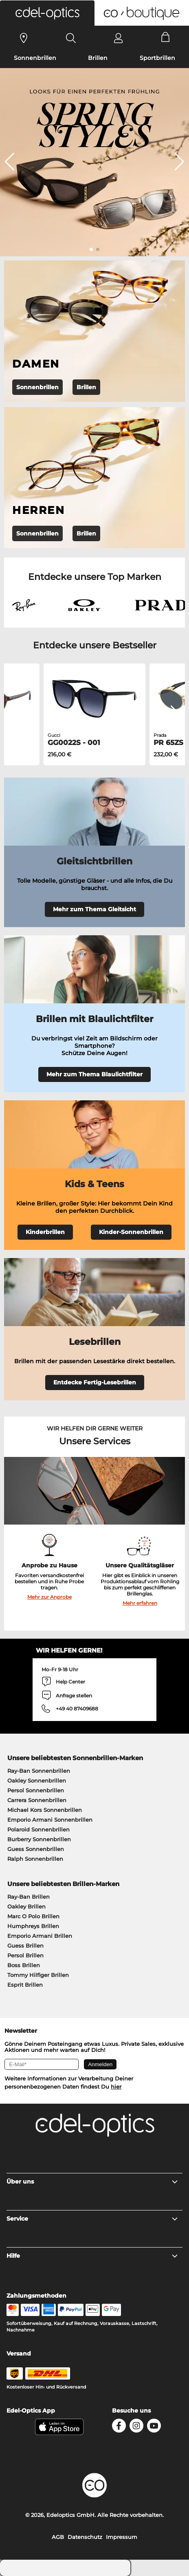 This screenshot has height=2576, width=189. What do you see at coordinates (71, 38) in the screenshot?
I see `[Search]` at bounding box center [71, 38].